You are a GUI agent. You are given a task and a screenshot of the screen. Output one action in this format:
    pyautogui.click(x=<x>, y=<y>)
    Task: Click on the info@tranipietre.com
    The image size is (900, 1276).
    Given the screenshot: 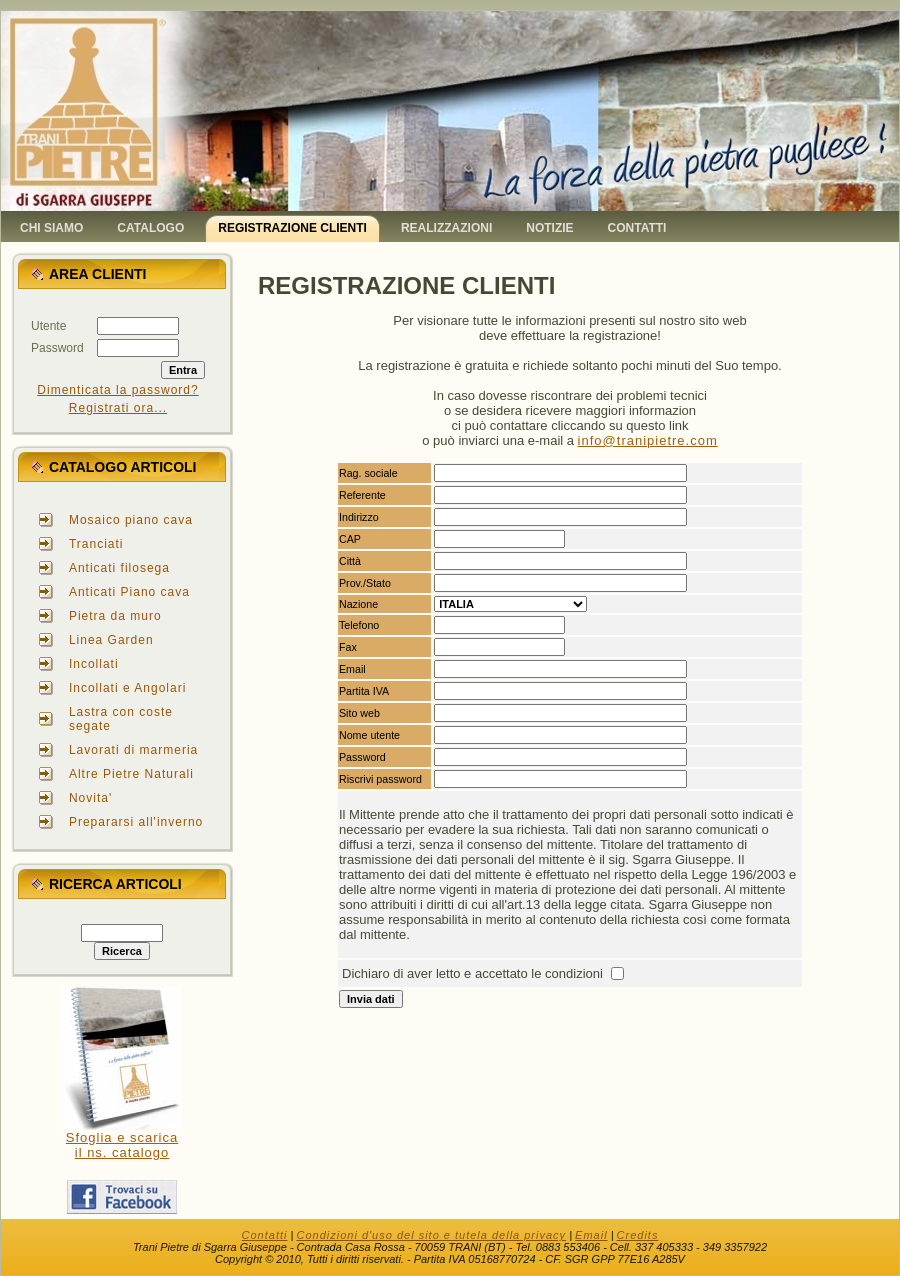 What is the action you would take?
    pyautogui.click(x=648, y=440)
    